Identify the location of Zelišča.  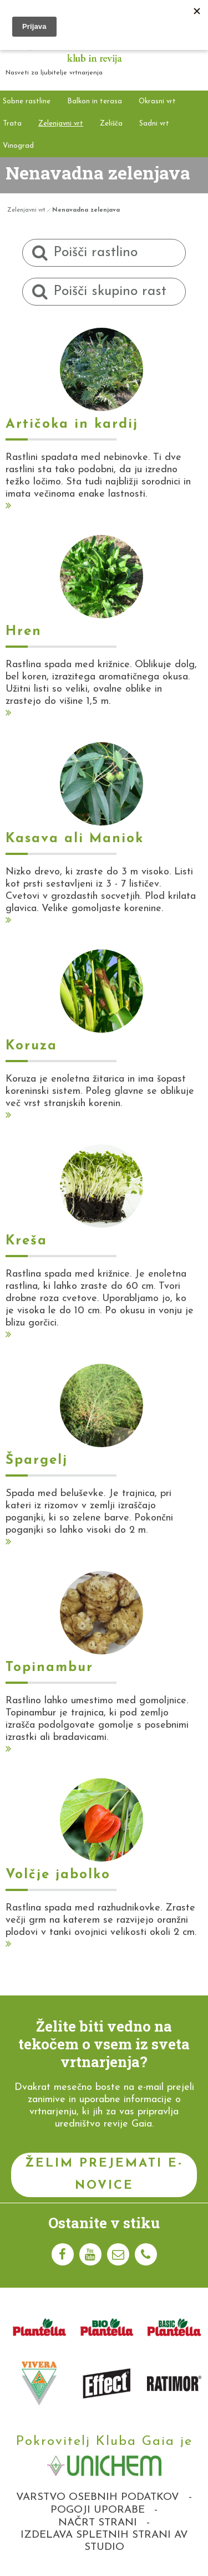
(111, 123).